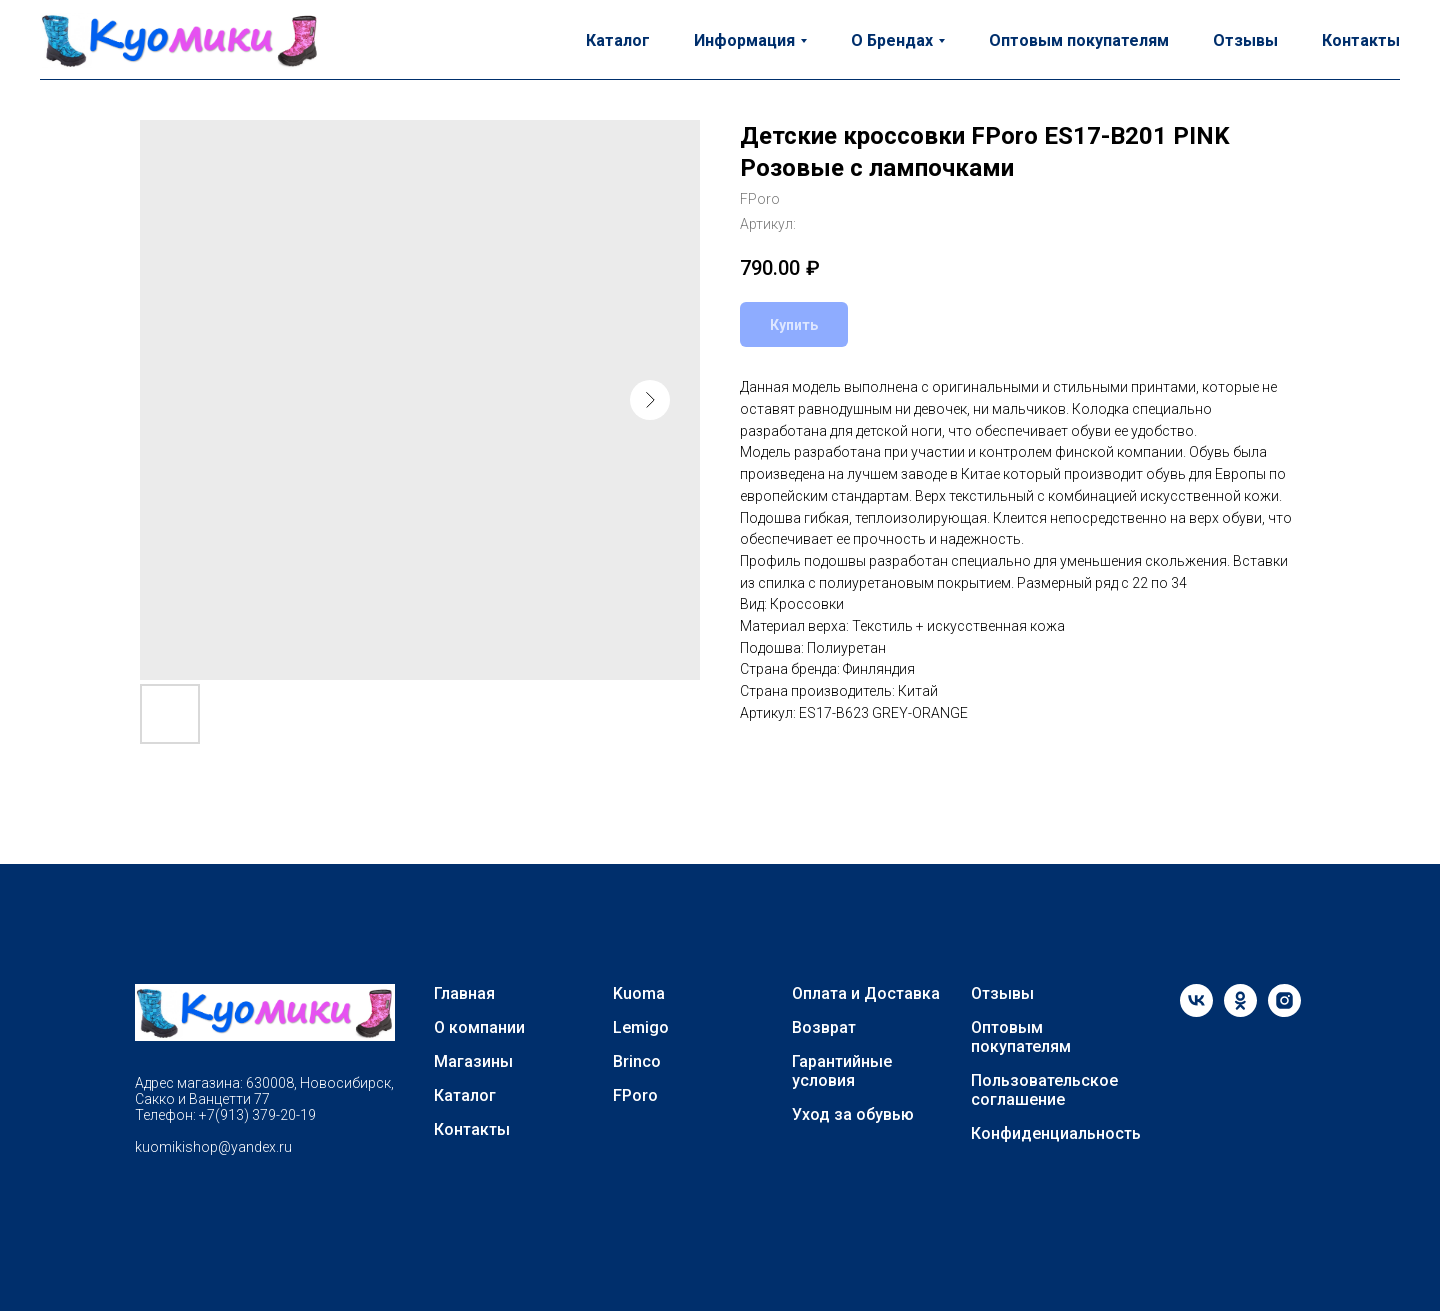 Image resolution: width=1440 pixels, height=1311 pixels. What do you see at coordinates (1240, 1011) in the screenshot?
I see `[ok]` at bounding box center [1240, 1011].